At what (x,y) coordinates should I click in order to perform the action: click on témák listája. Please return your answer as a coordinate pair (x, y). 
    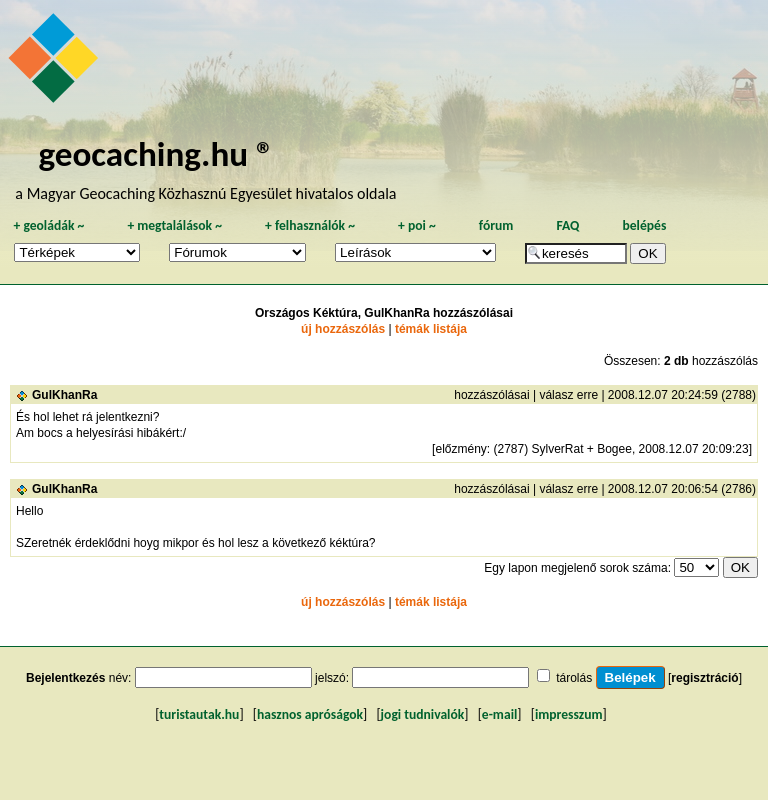
    Looking at the image, I should click on (431, 329).